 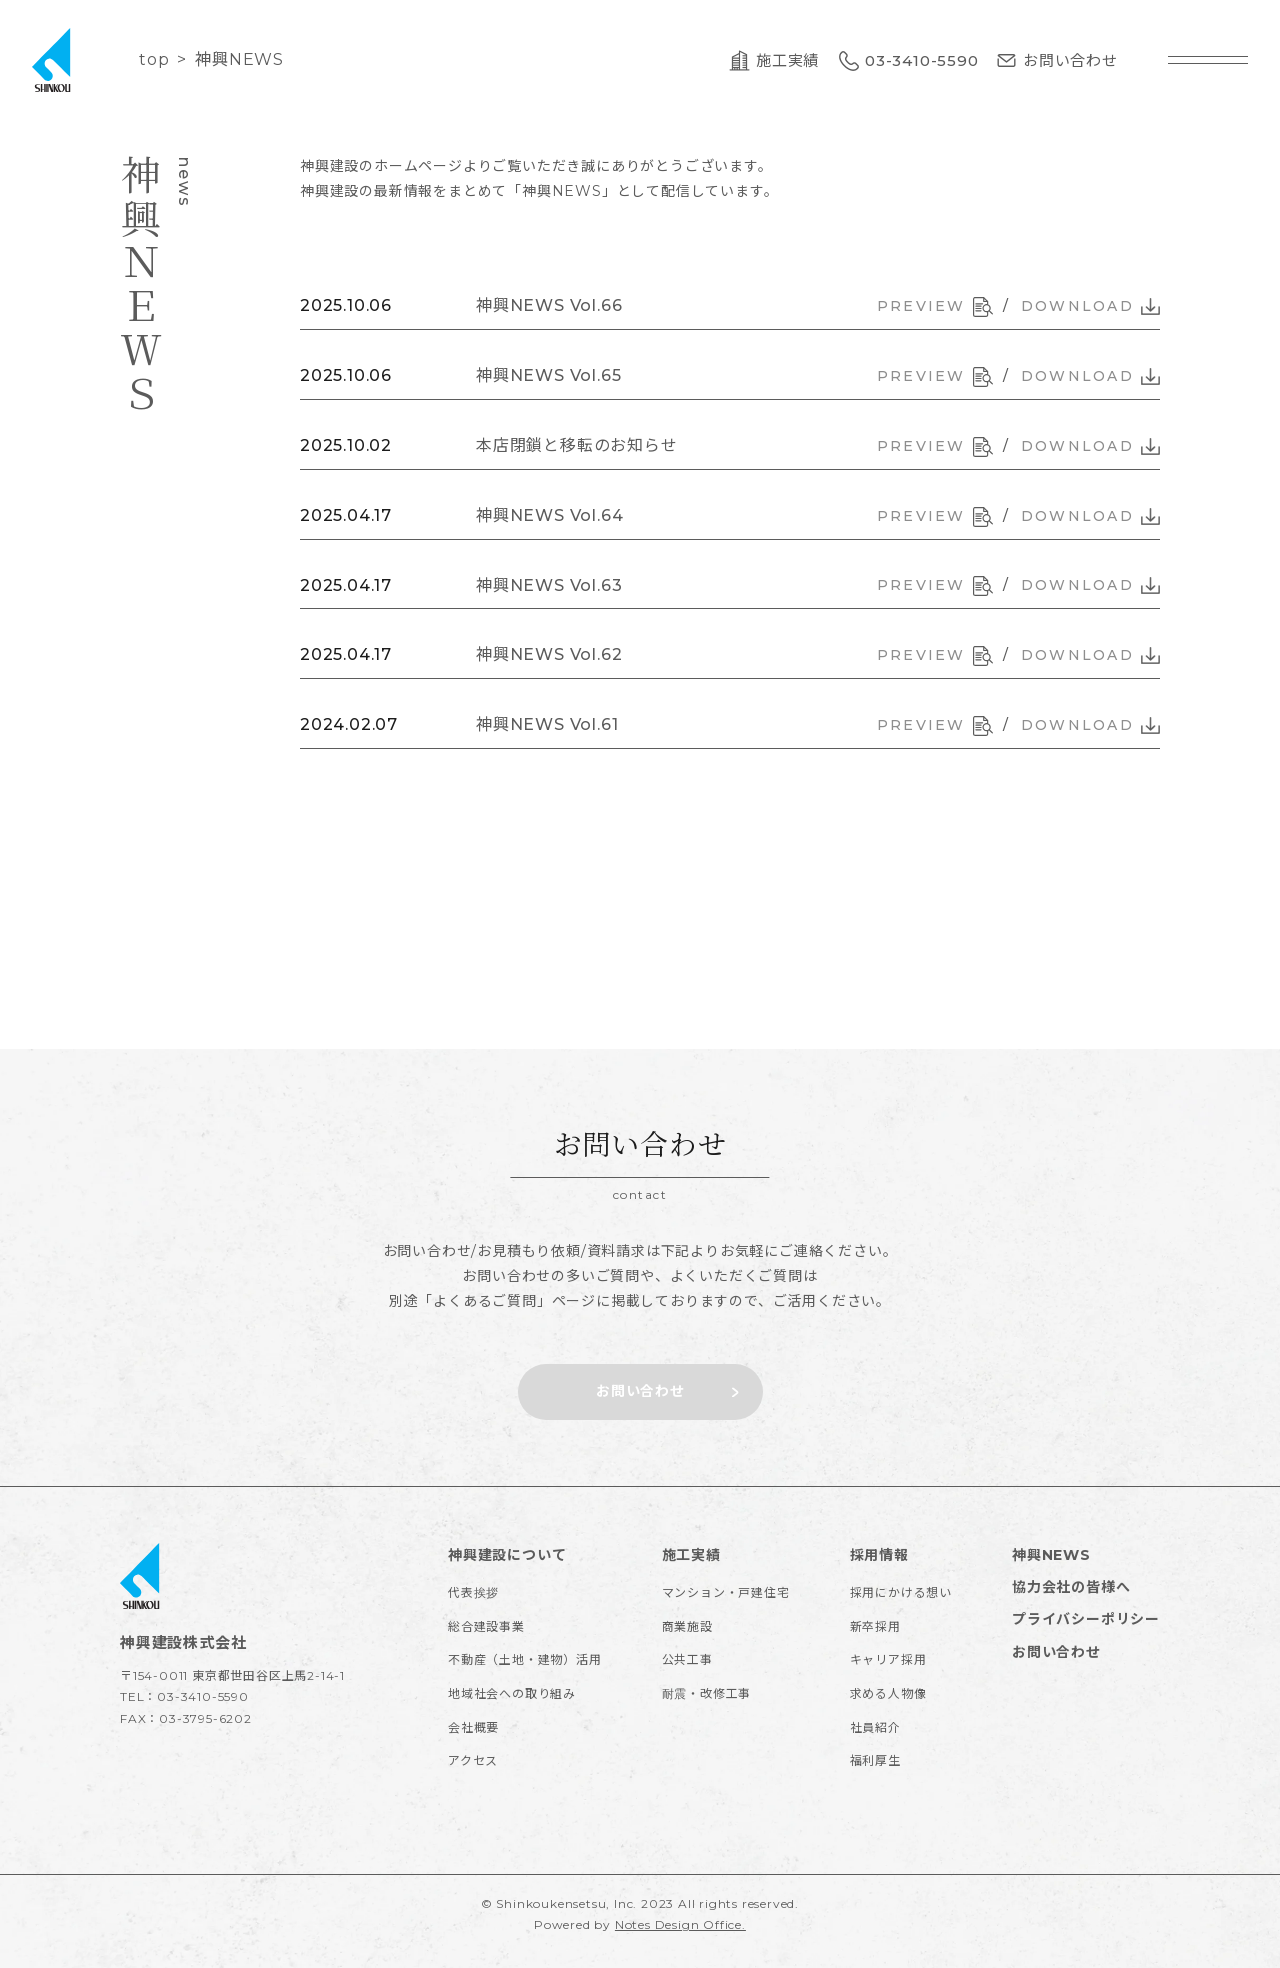 What do you see at coordinates (691, 1555) in the screenshot?
I see `施工実績` at bounding box center [691, 1555].